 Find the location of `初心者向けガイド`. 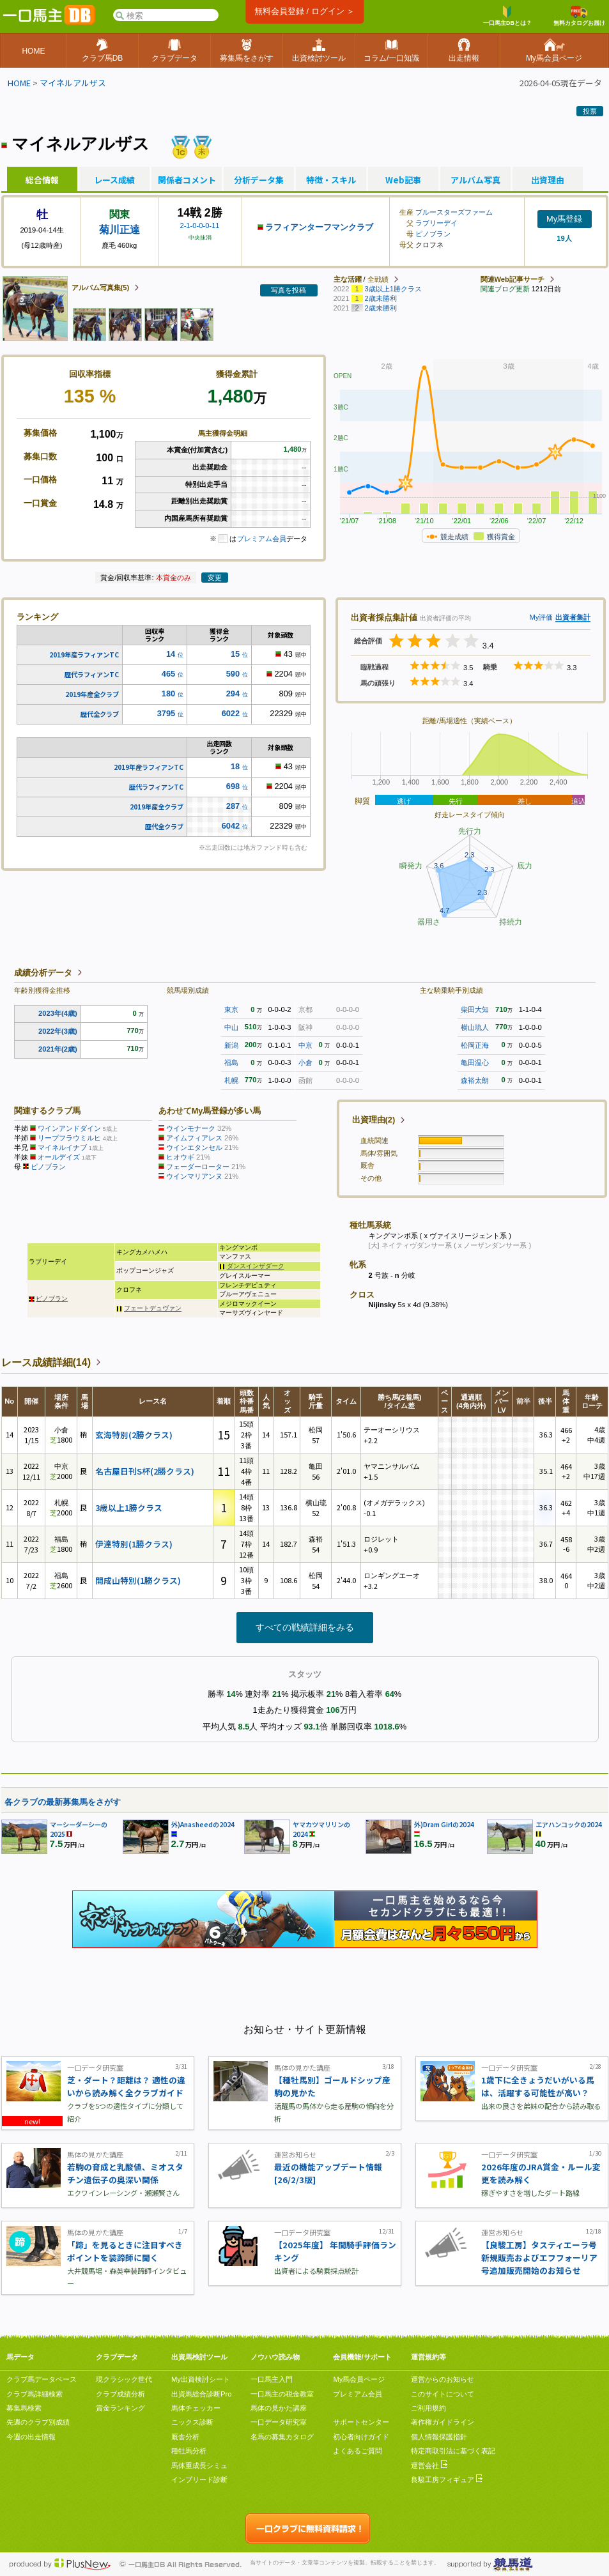

初心者向けガイド is located at coordinates (361, 2437).